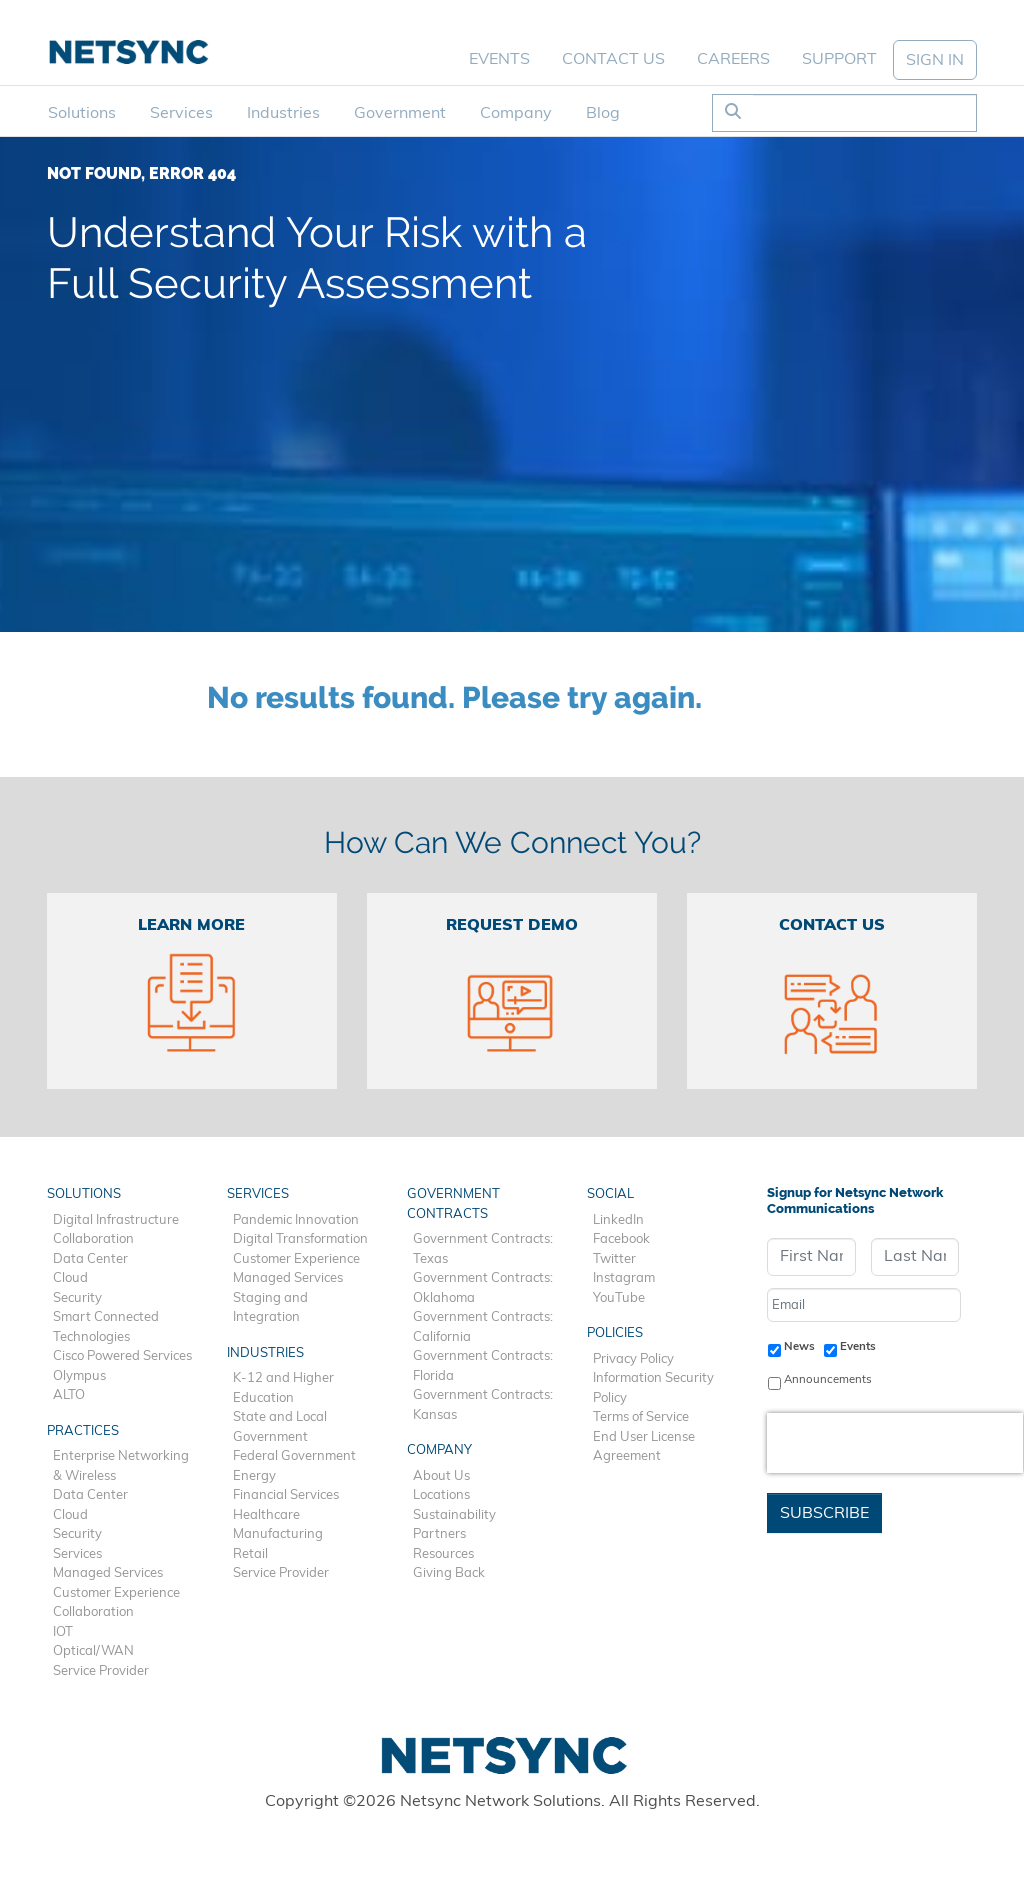 This screenshot has height=1878, width=1024. Describe the element at coordinates (181, 114) in the screenshot. I see `Services` at that location.